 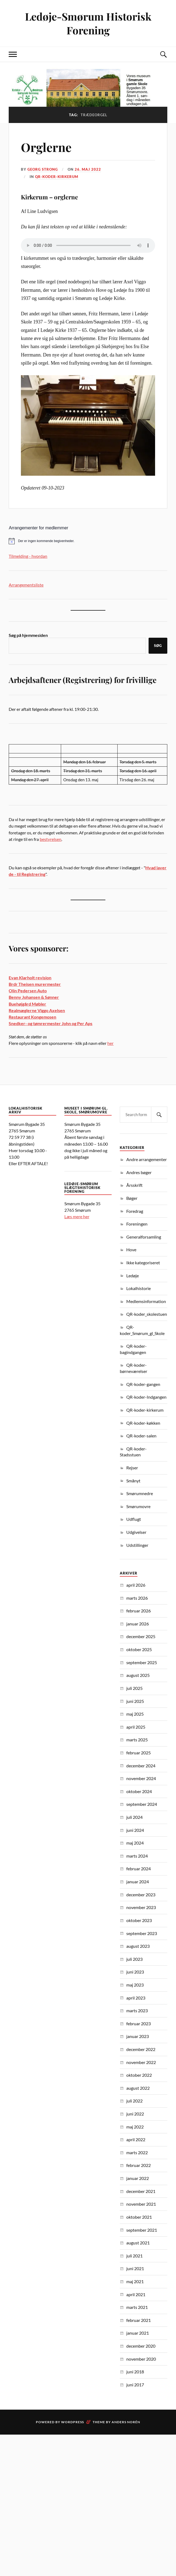 What do you see at coordinates (135, 1726) in the screenshot?
I see `april 2025` at bounding box center [135, 1726].